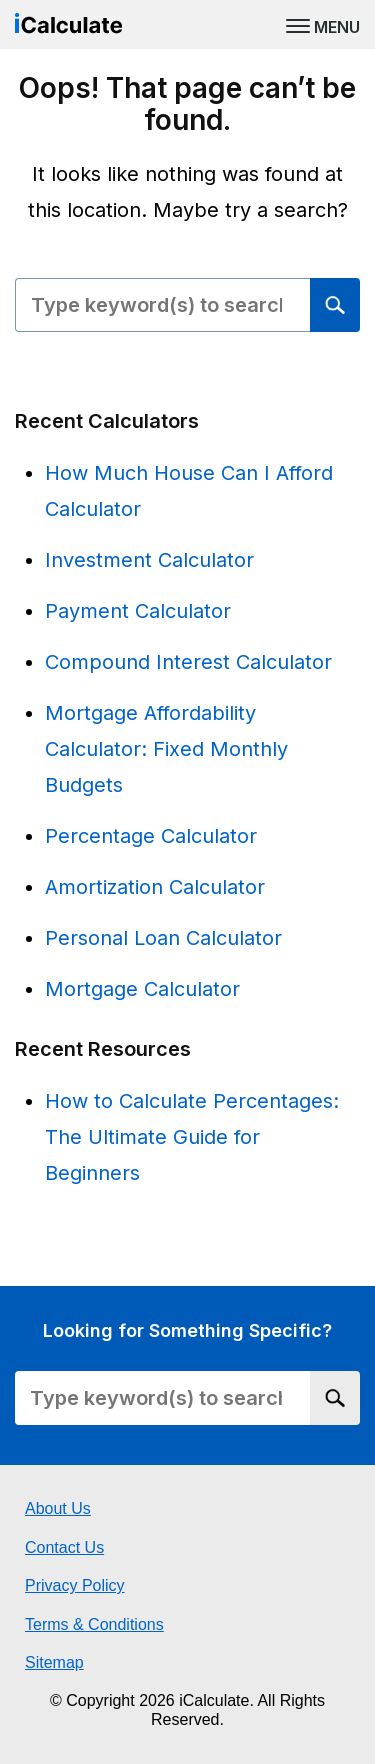 Image resolution: width=375 pixels, height=1764 pixels. What do you see at coordinates (149, 560) in the screenshot?
I see `Investment Calculator` at bounding box center [149, 560].